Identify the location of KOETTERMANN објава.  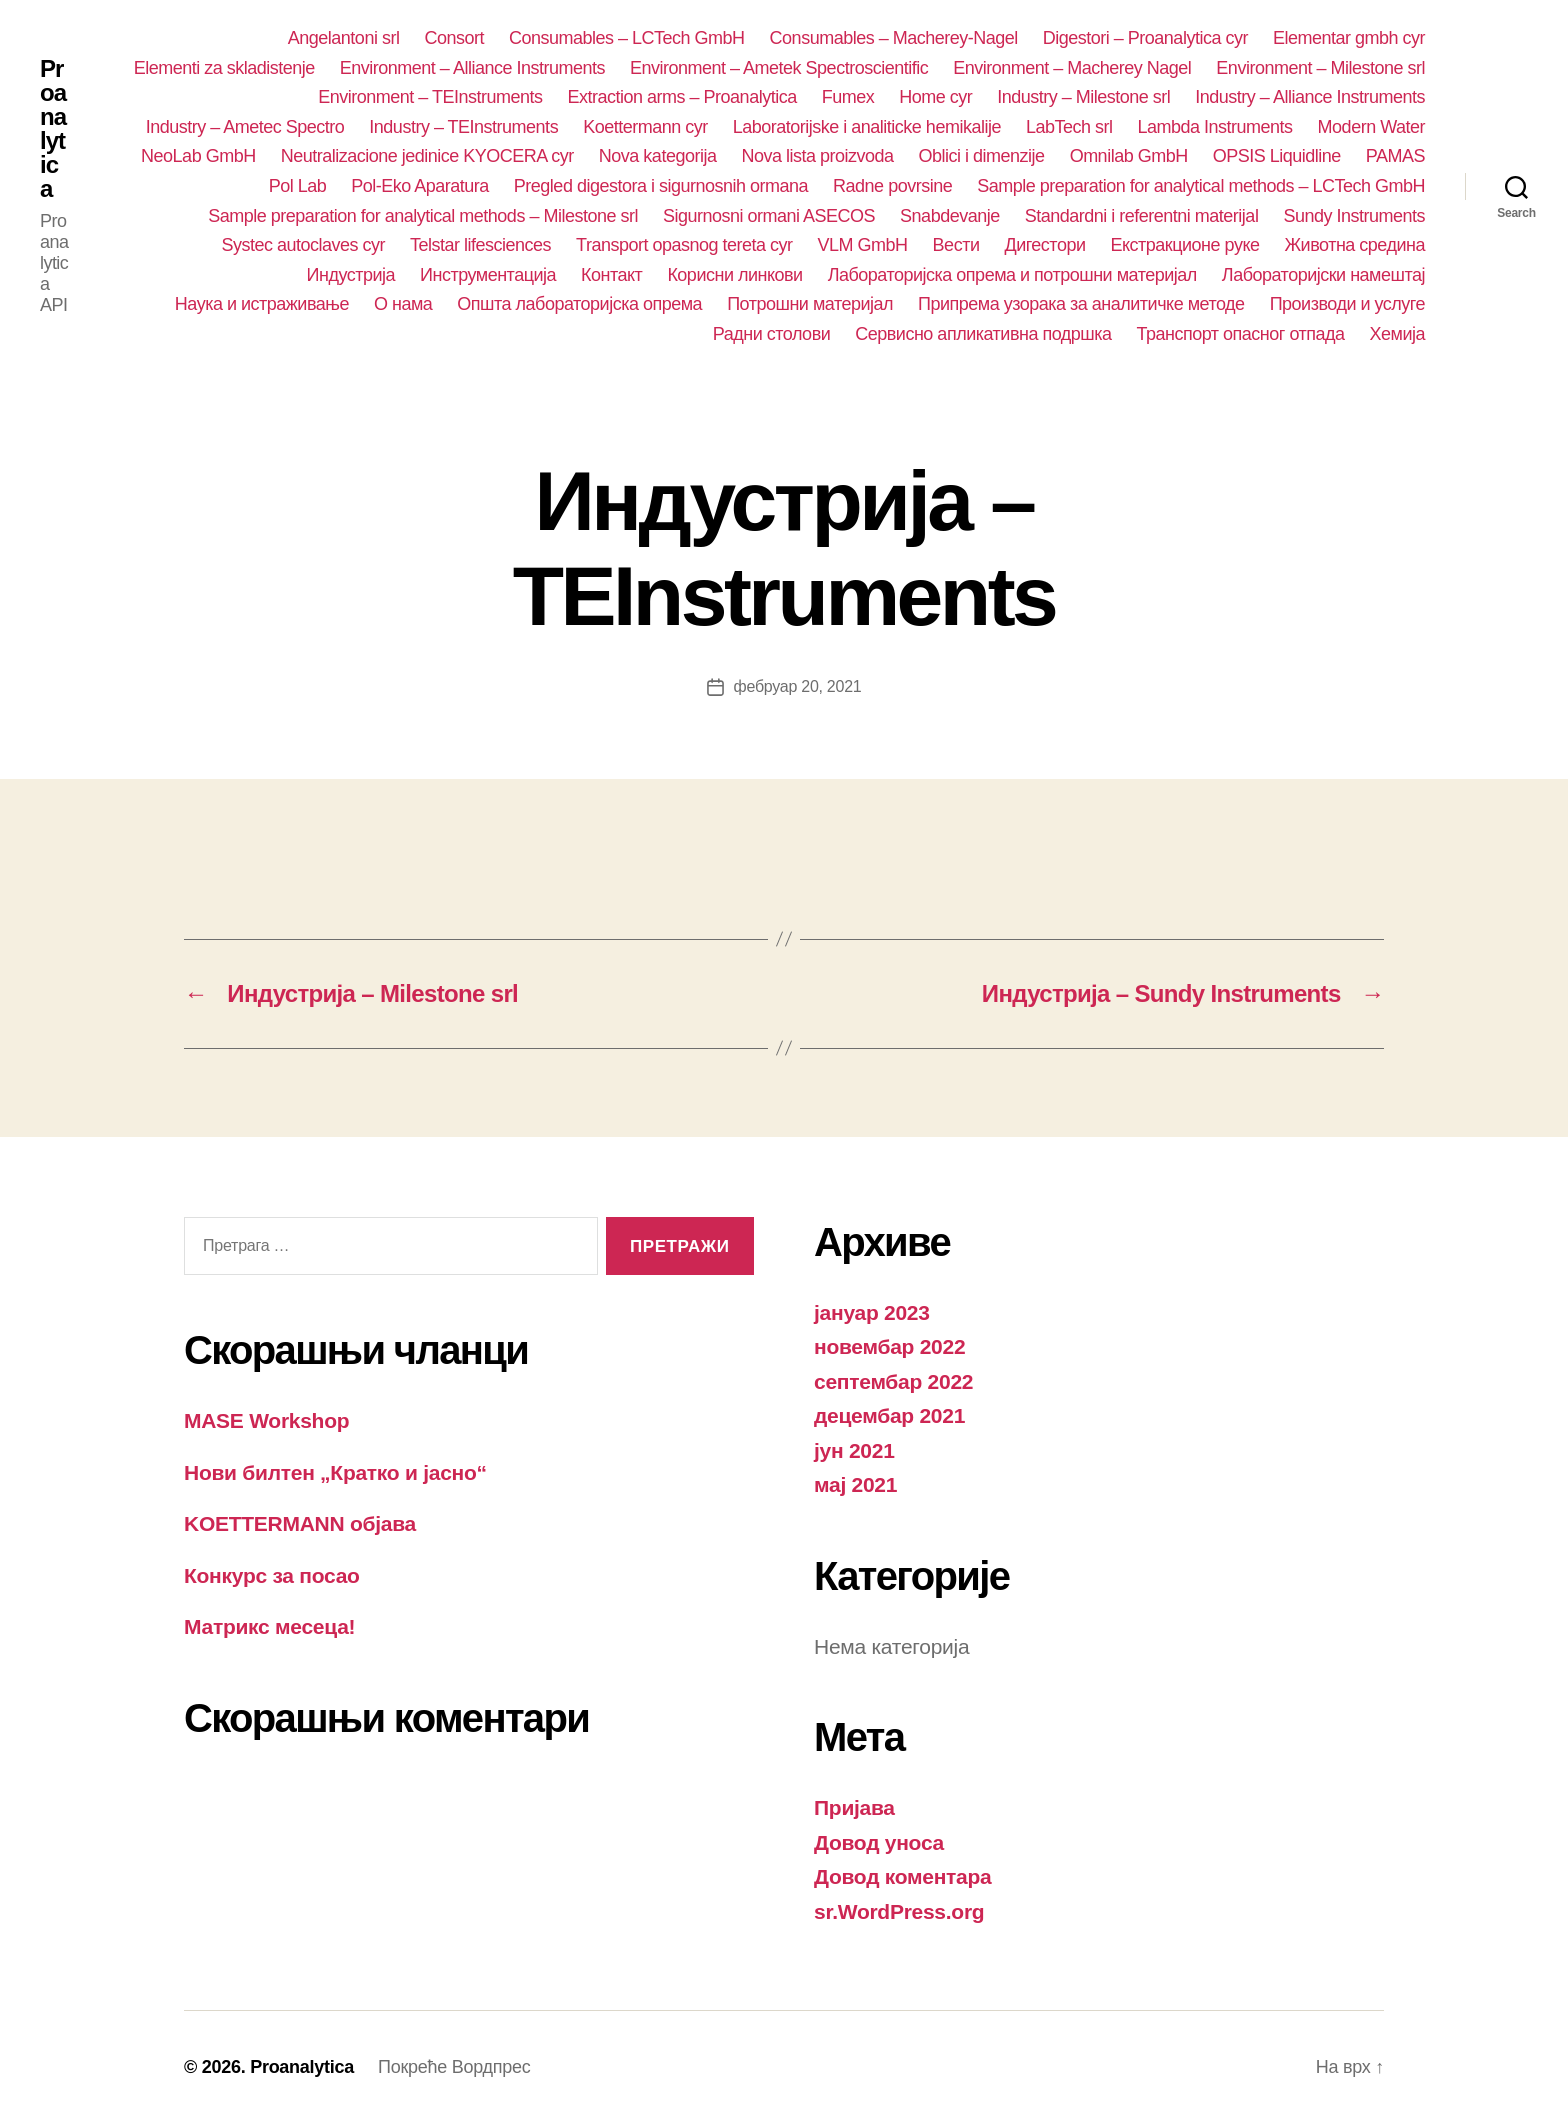
(300, 1523).